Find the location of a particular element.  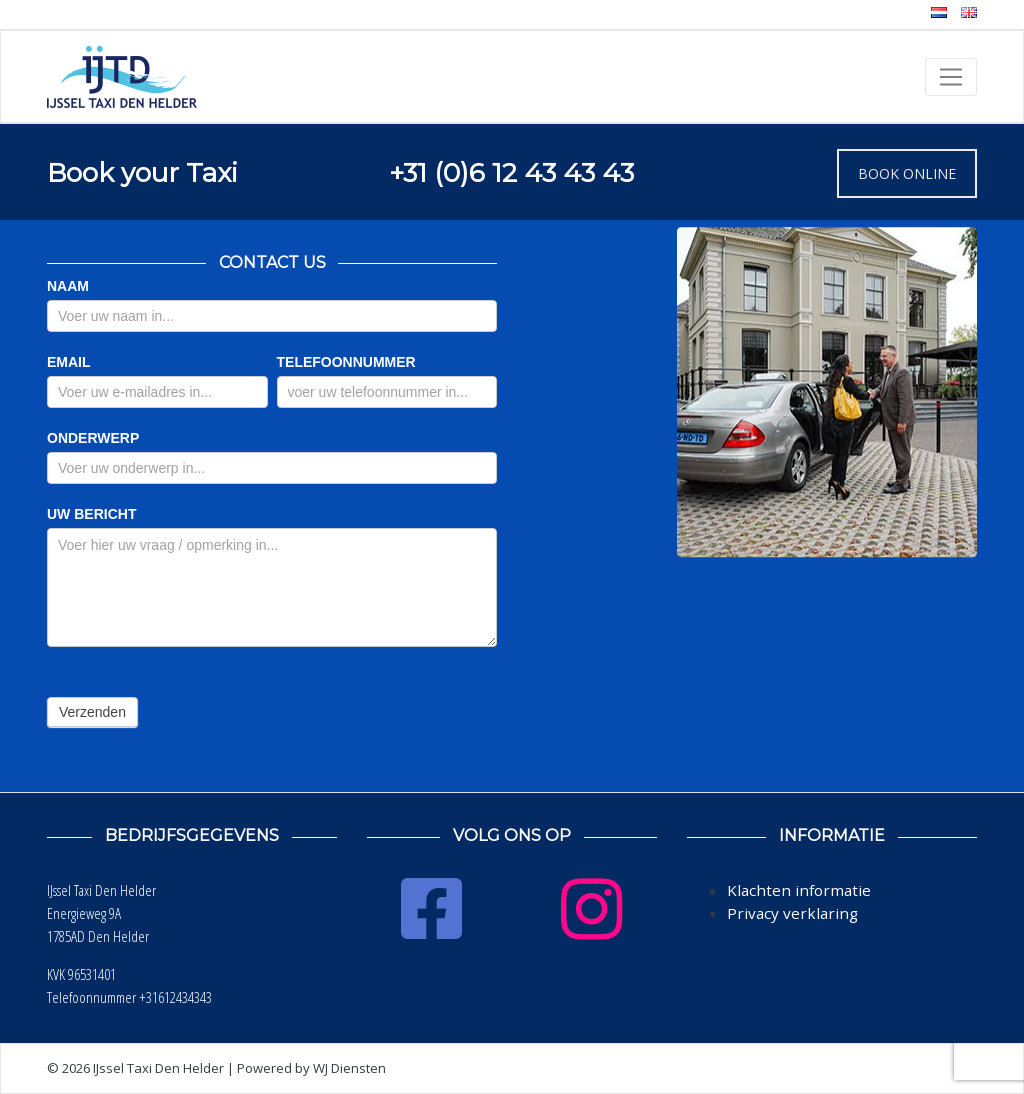

+31 (0)6 12 43 43 43 is located at coordinates (511, 173).